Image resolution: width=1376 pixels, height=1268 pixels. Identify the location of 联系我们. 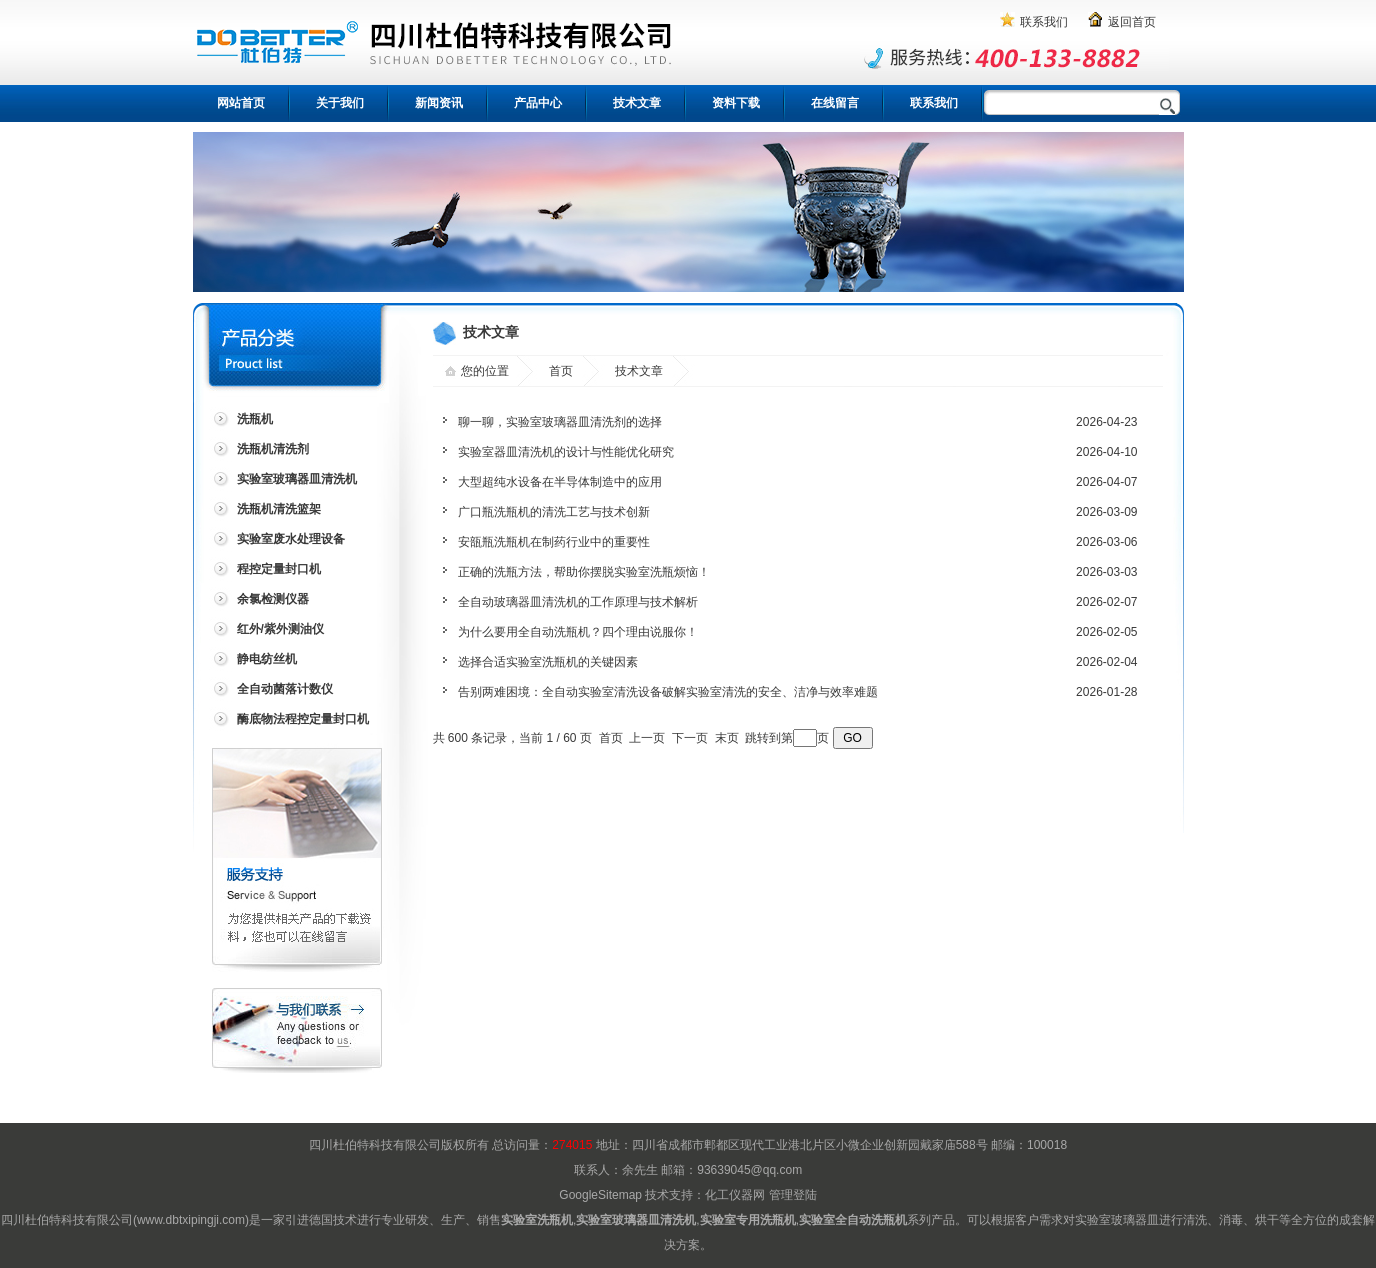
(1044, 22).